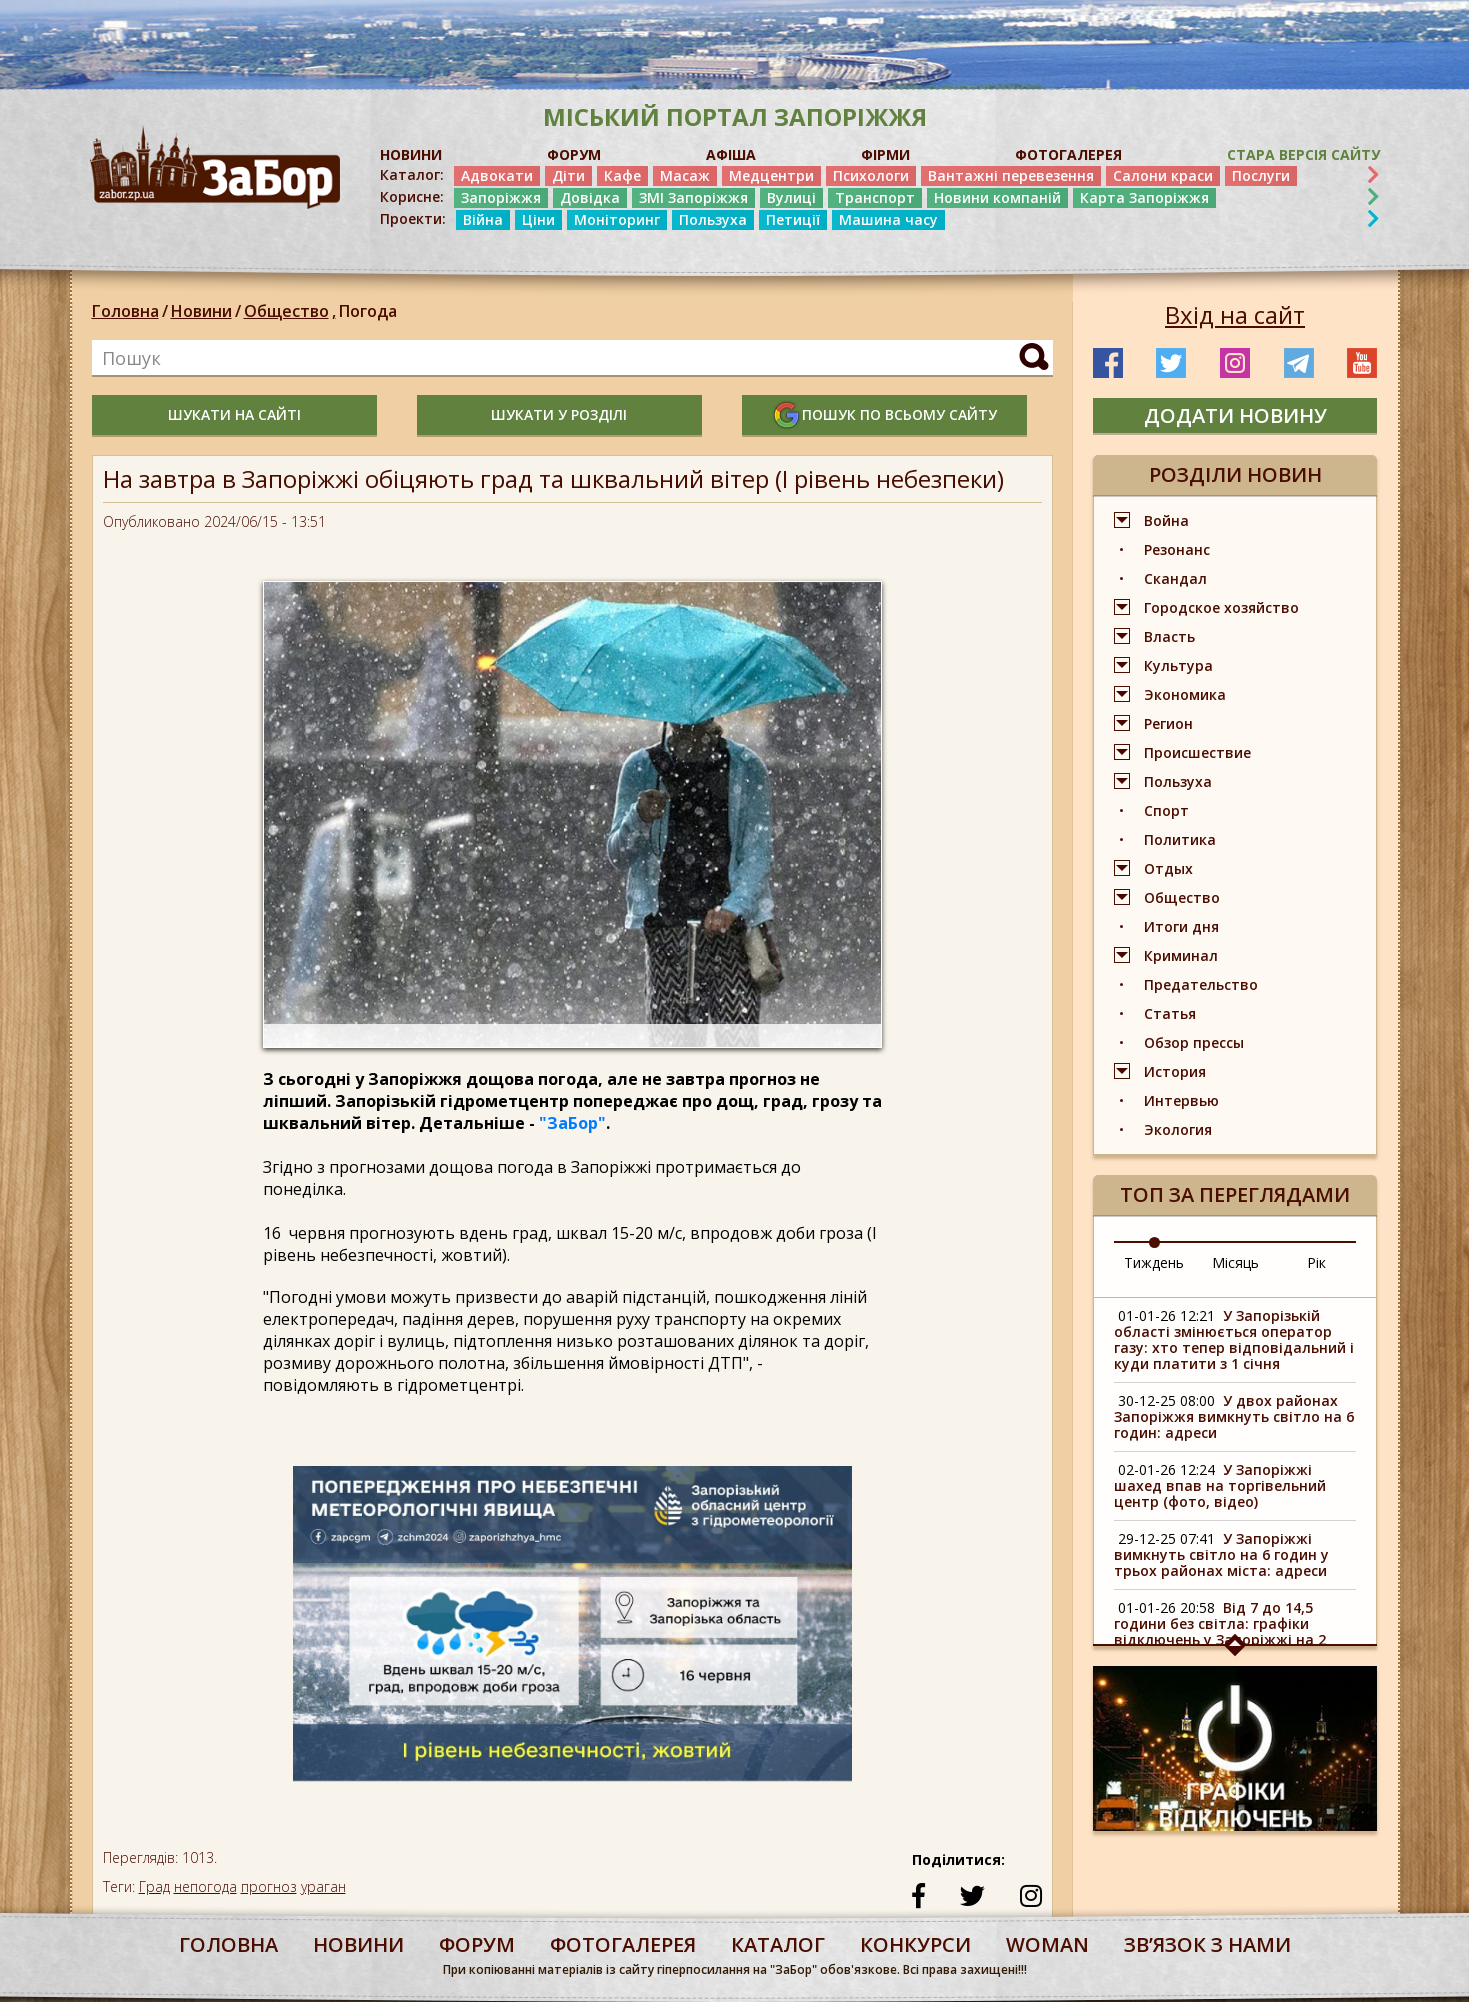 The image size is (1469, 2002). What do you see at coordinates (1221, 607) in the screenshot?
I see `Городское хозяйство` at bounding box center [1221, 607].